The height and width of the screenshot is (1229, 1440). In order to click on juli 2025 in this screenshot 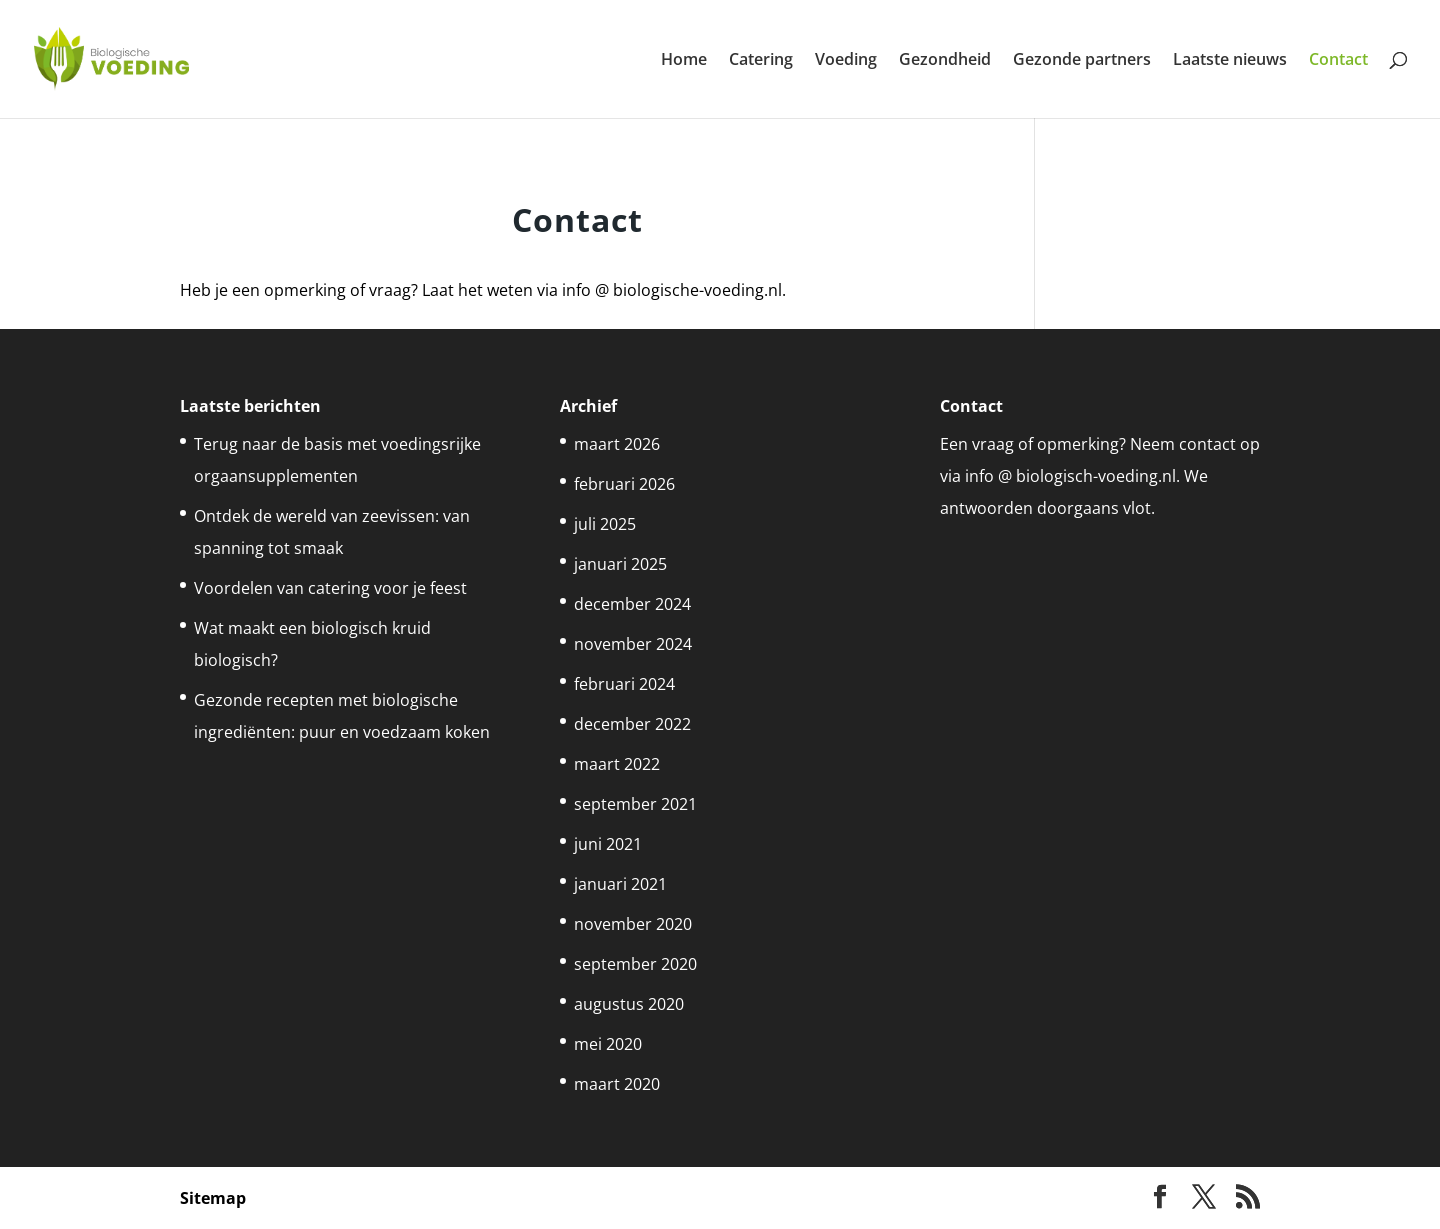, I will do `click(605, 524)`.